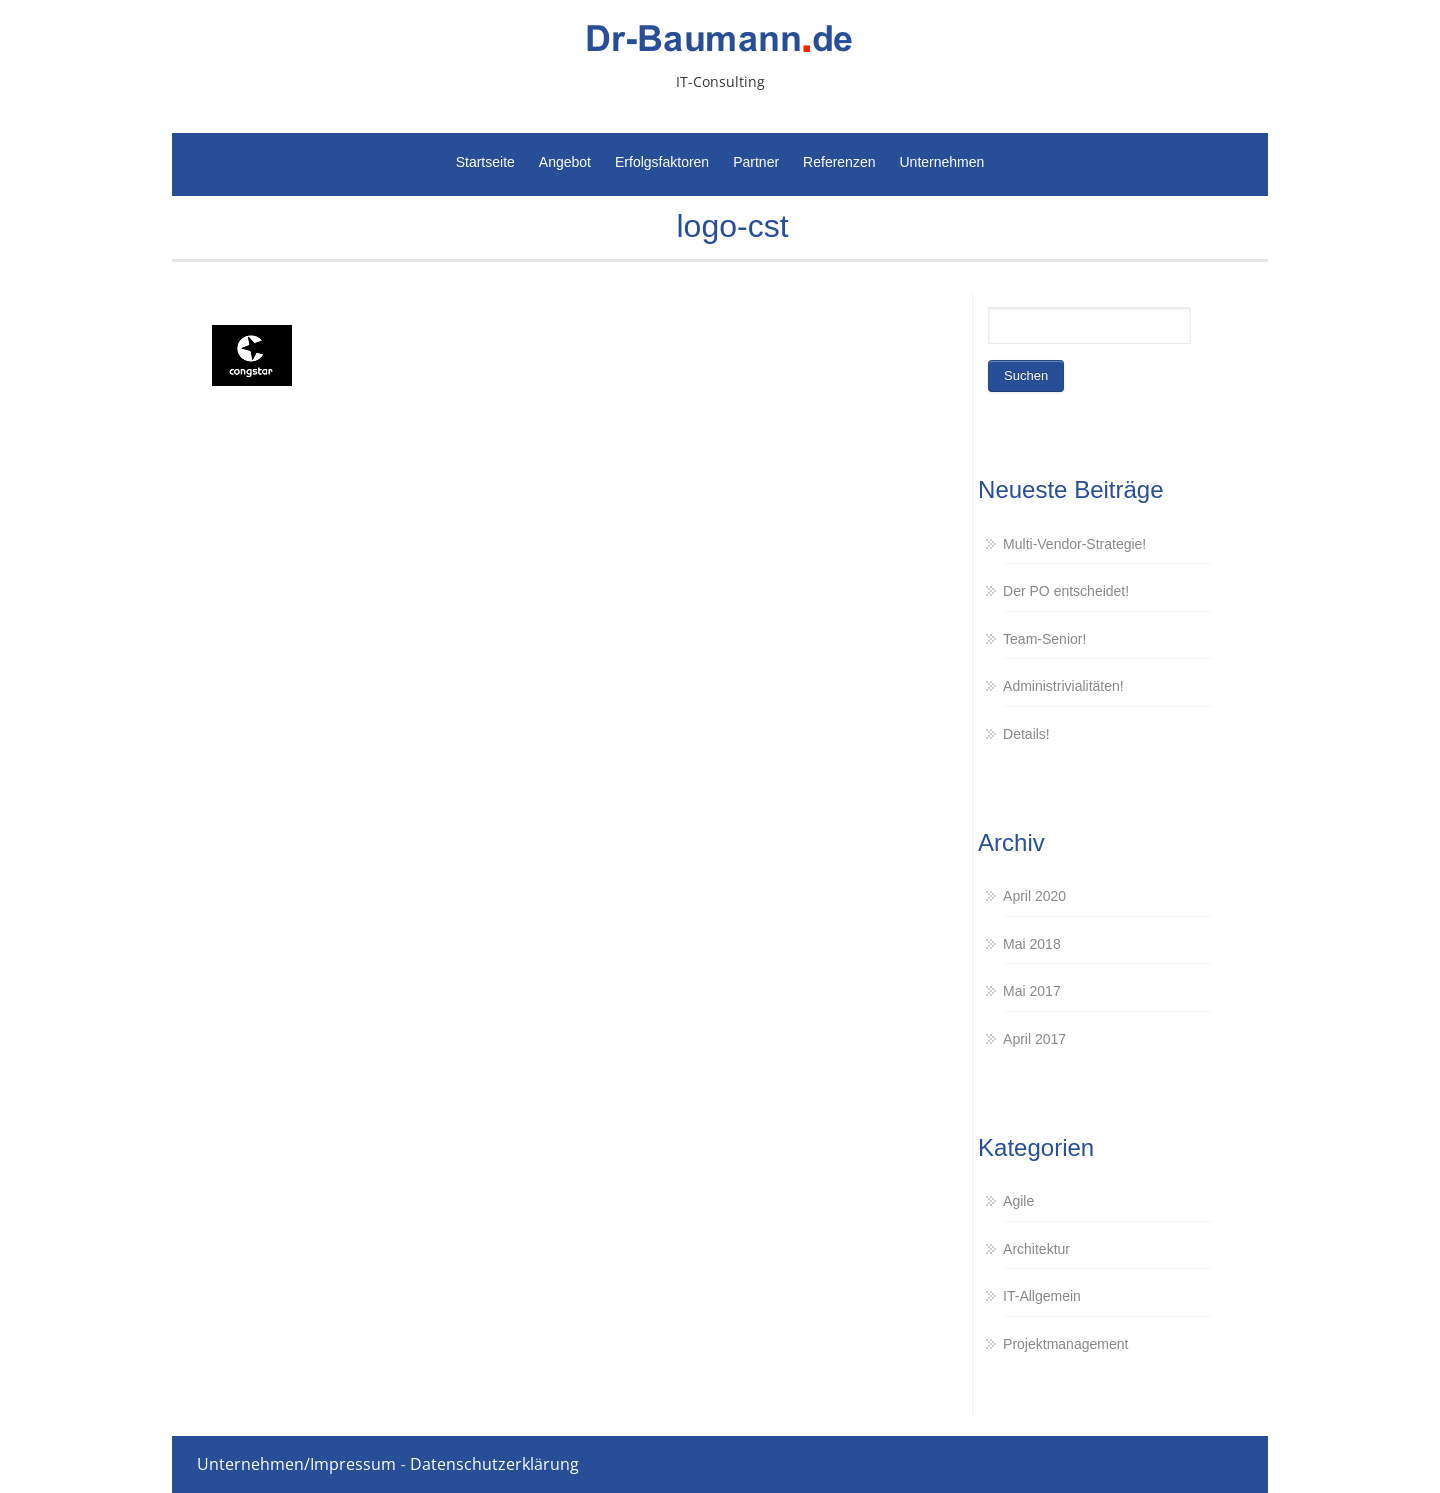 This screenshot has width=1440, height=1493. Describe the element at coordinates (565, 162) in the screenshot. I see `Angebot` at that location.